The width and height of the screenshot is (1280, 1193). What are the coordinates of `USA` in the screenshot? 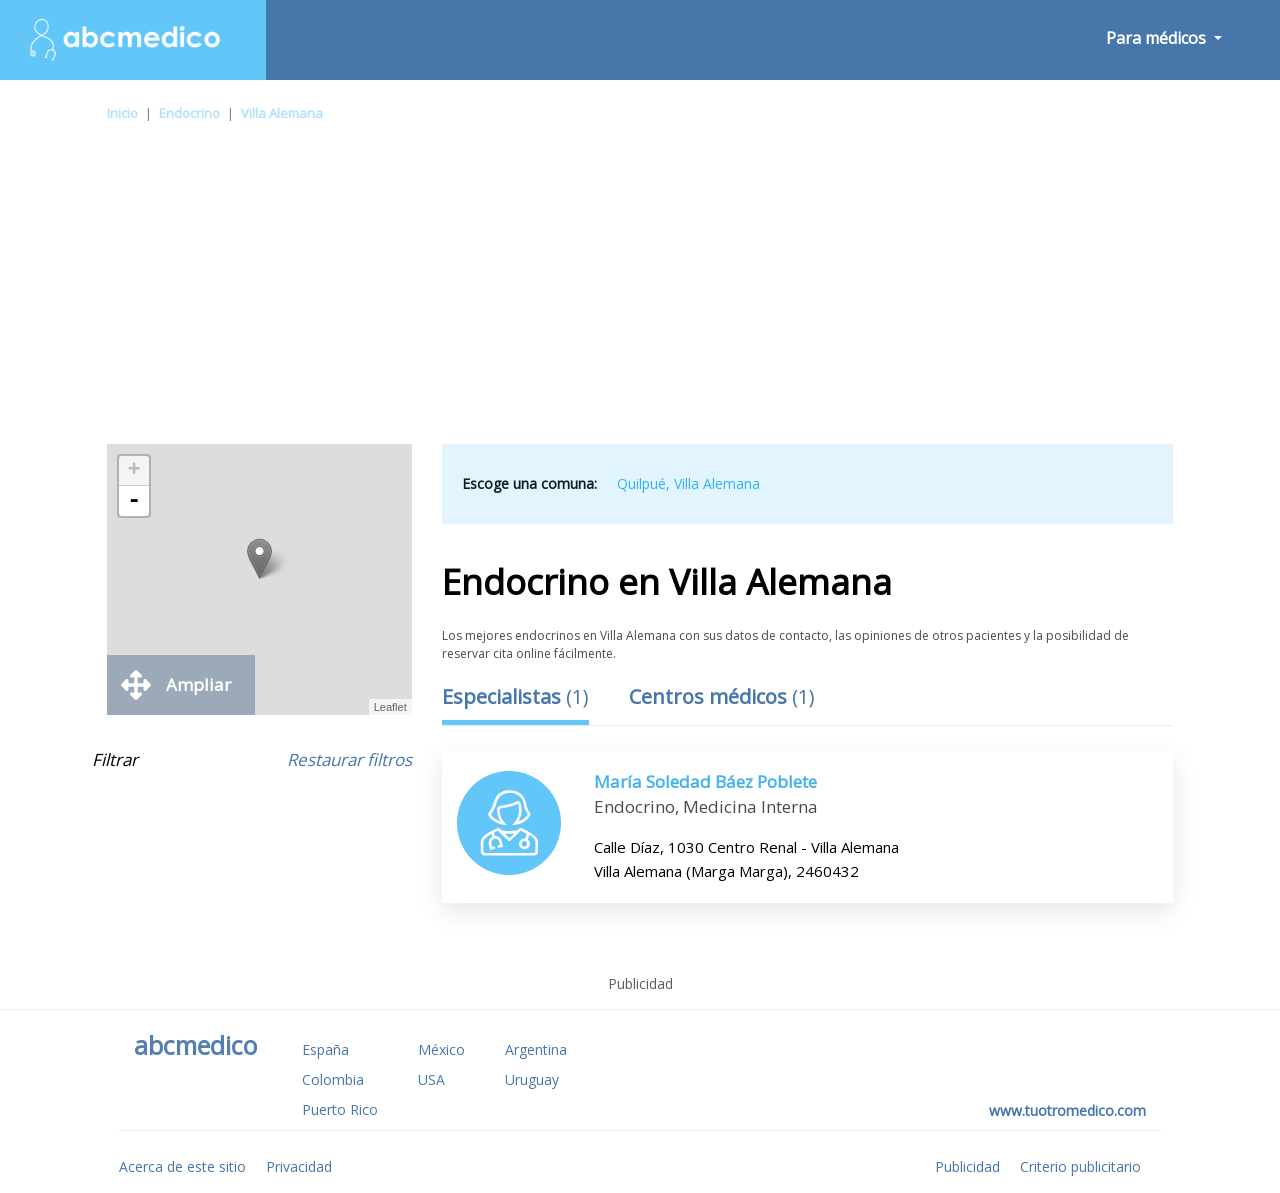 It's located at (431, 1079).